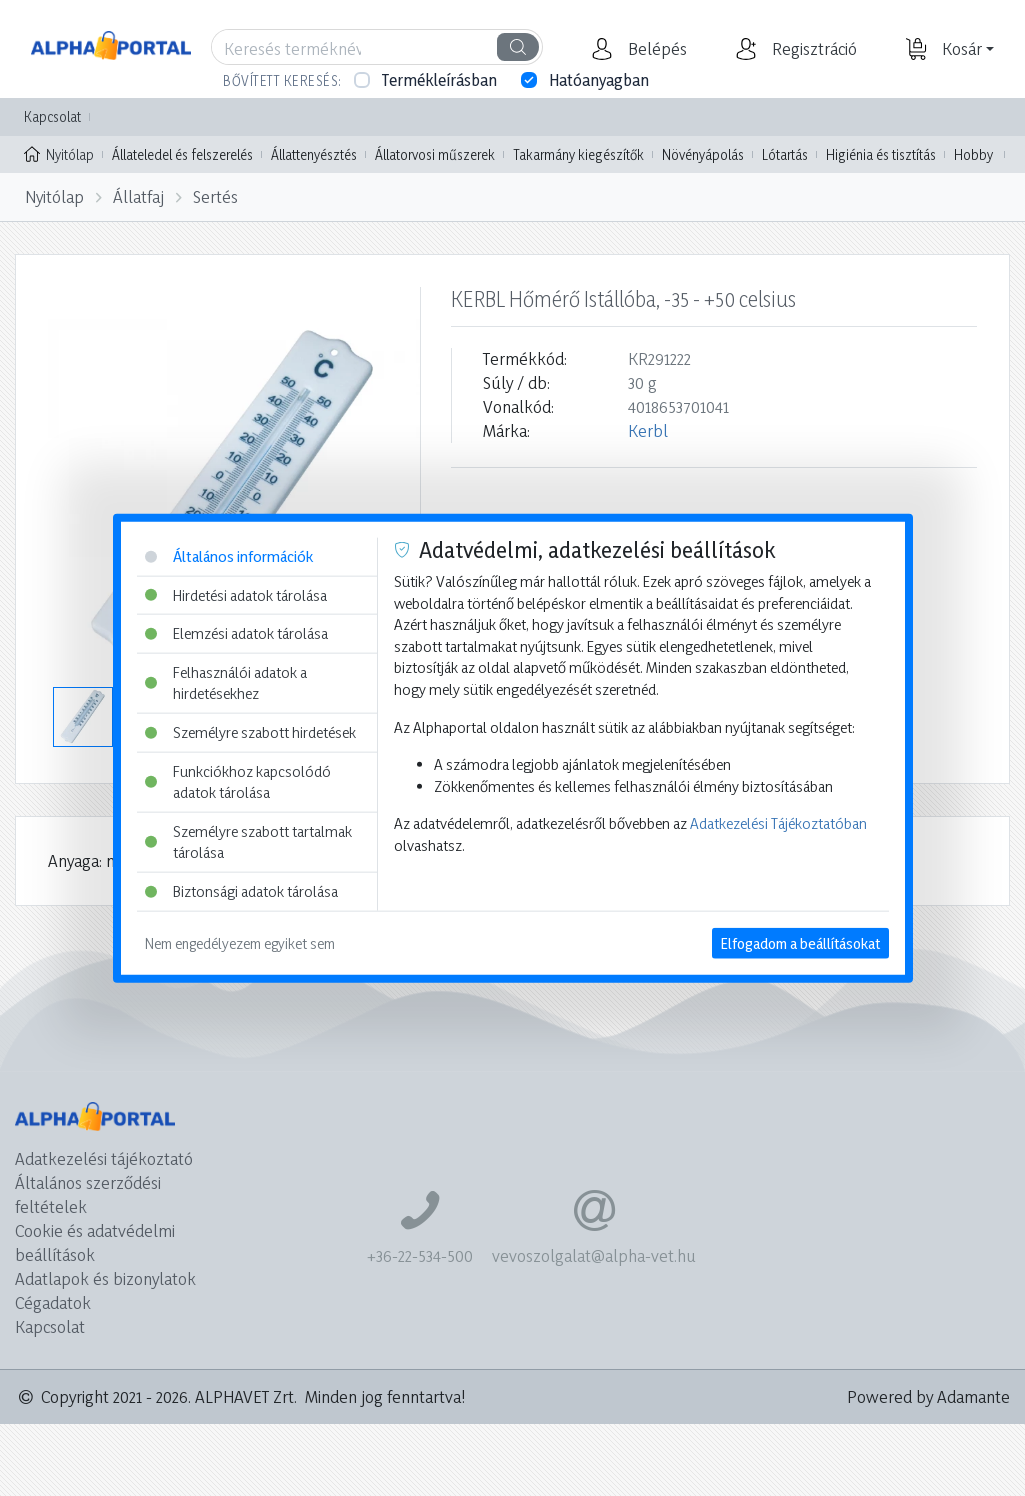 This screenshot has width=1025, height=1496. I want to click on Cégadatok, so click(53, 1302).